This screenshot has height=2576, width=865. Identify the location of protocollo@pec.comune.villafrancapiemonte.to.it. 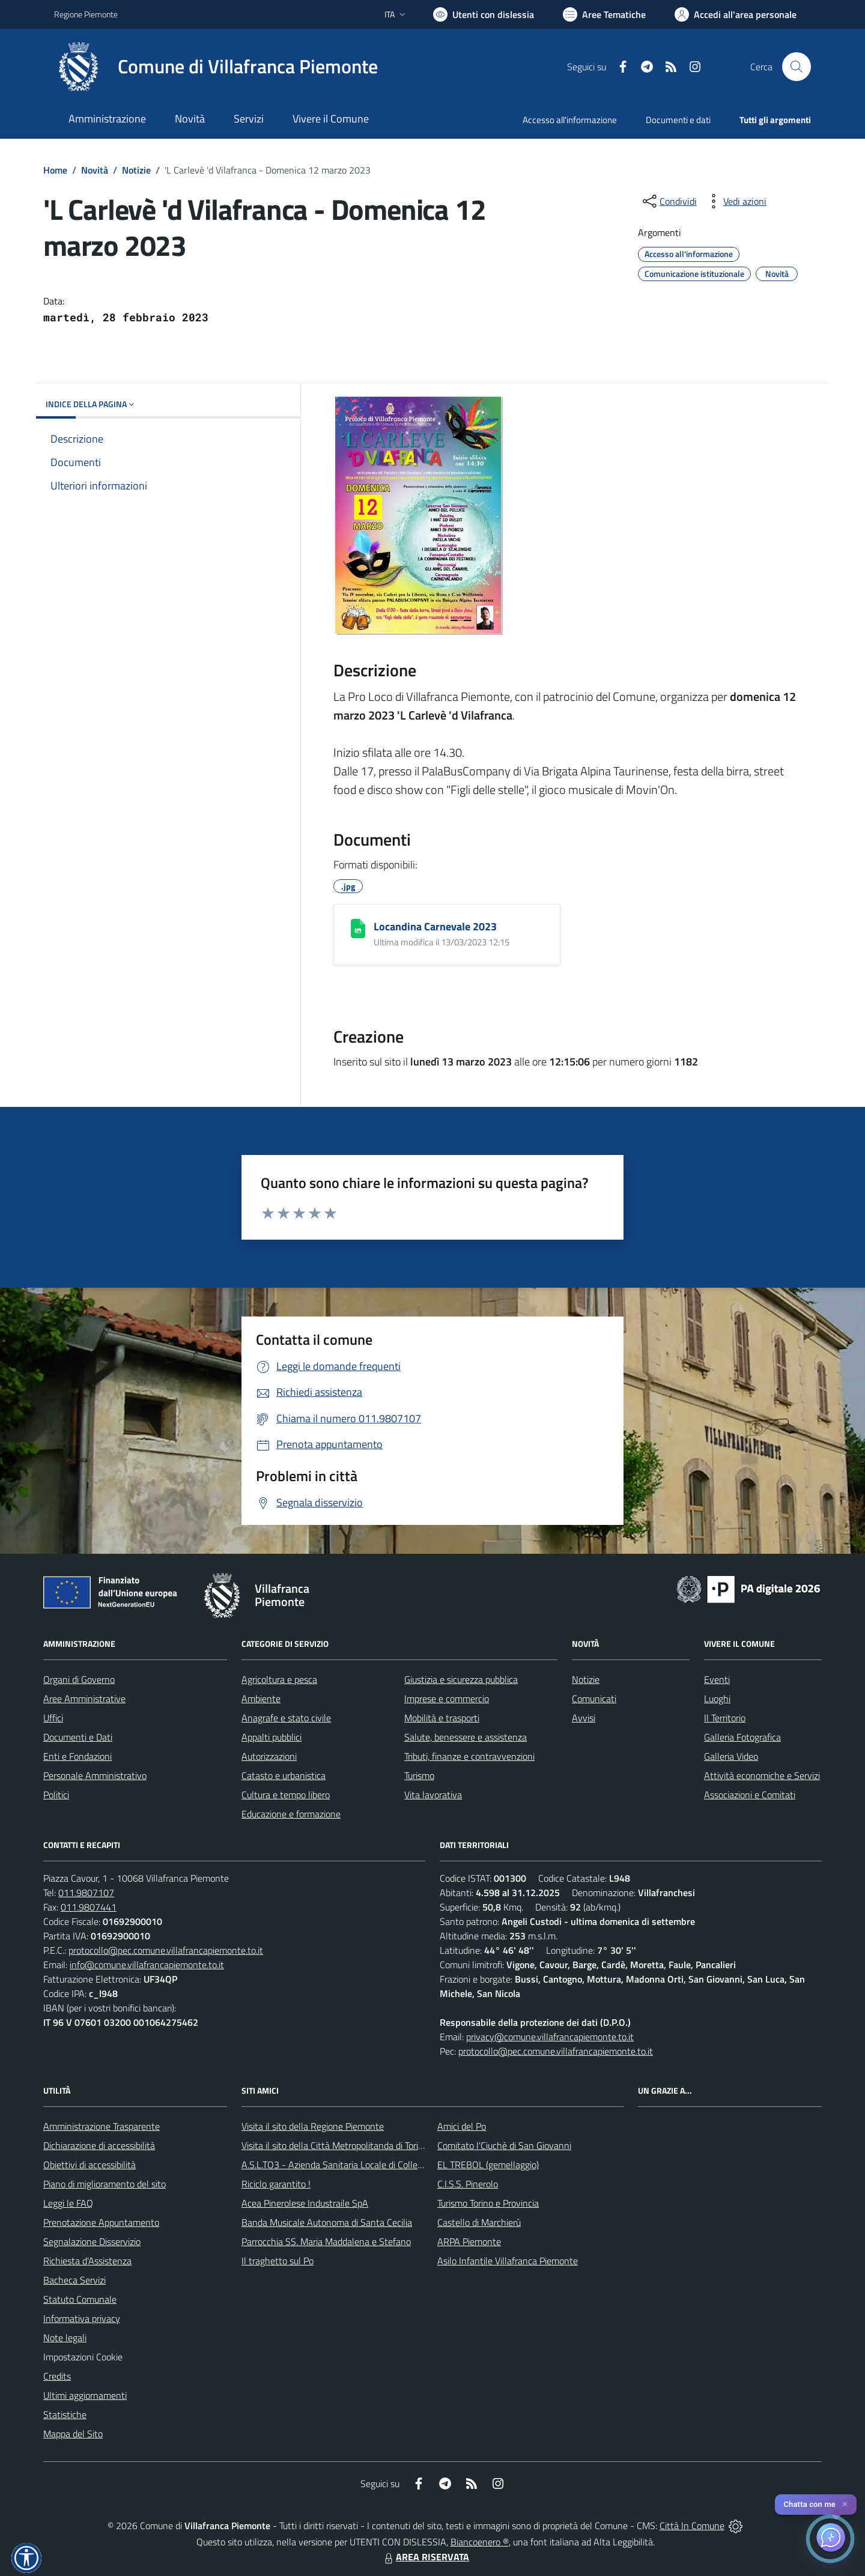
(165, 1950).